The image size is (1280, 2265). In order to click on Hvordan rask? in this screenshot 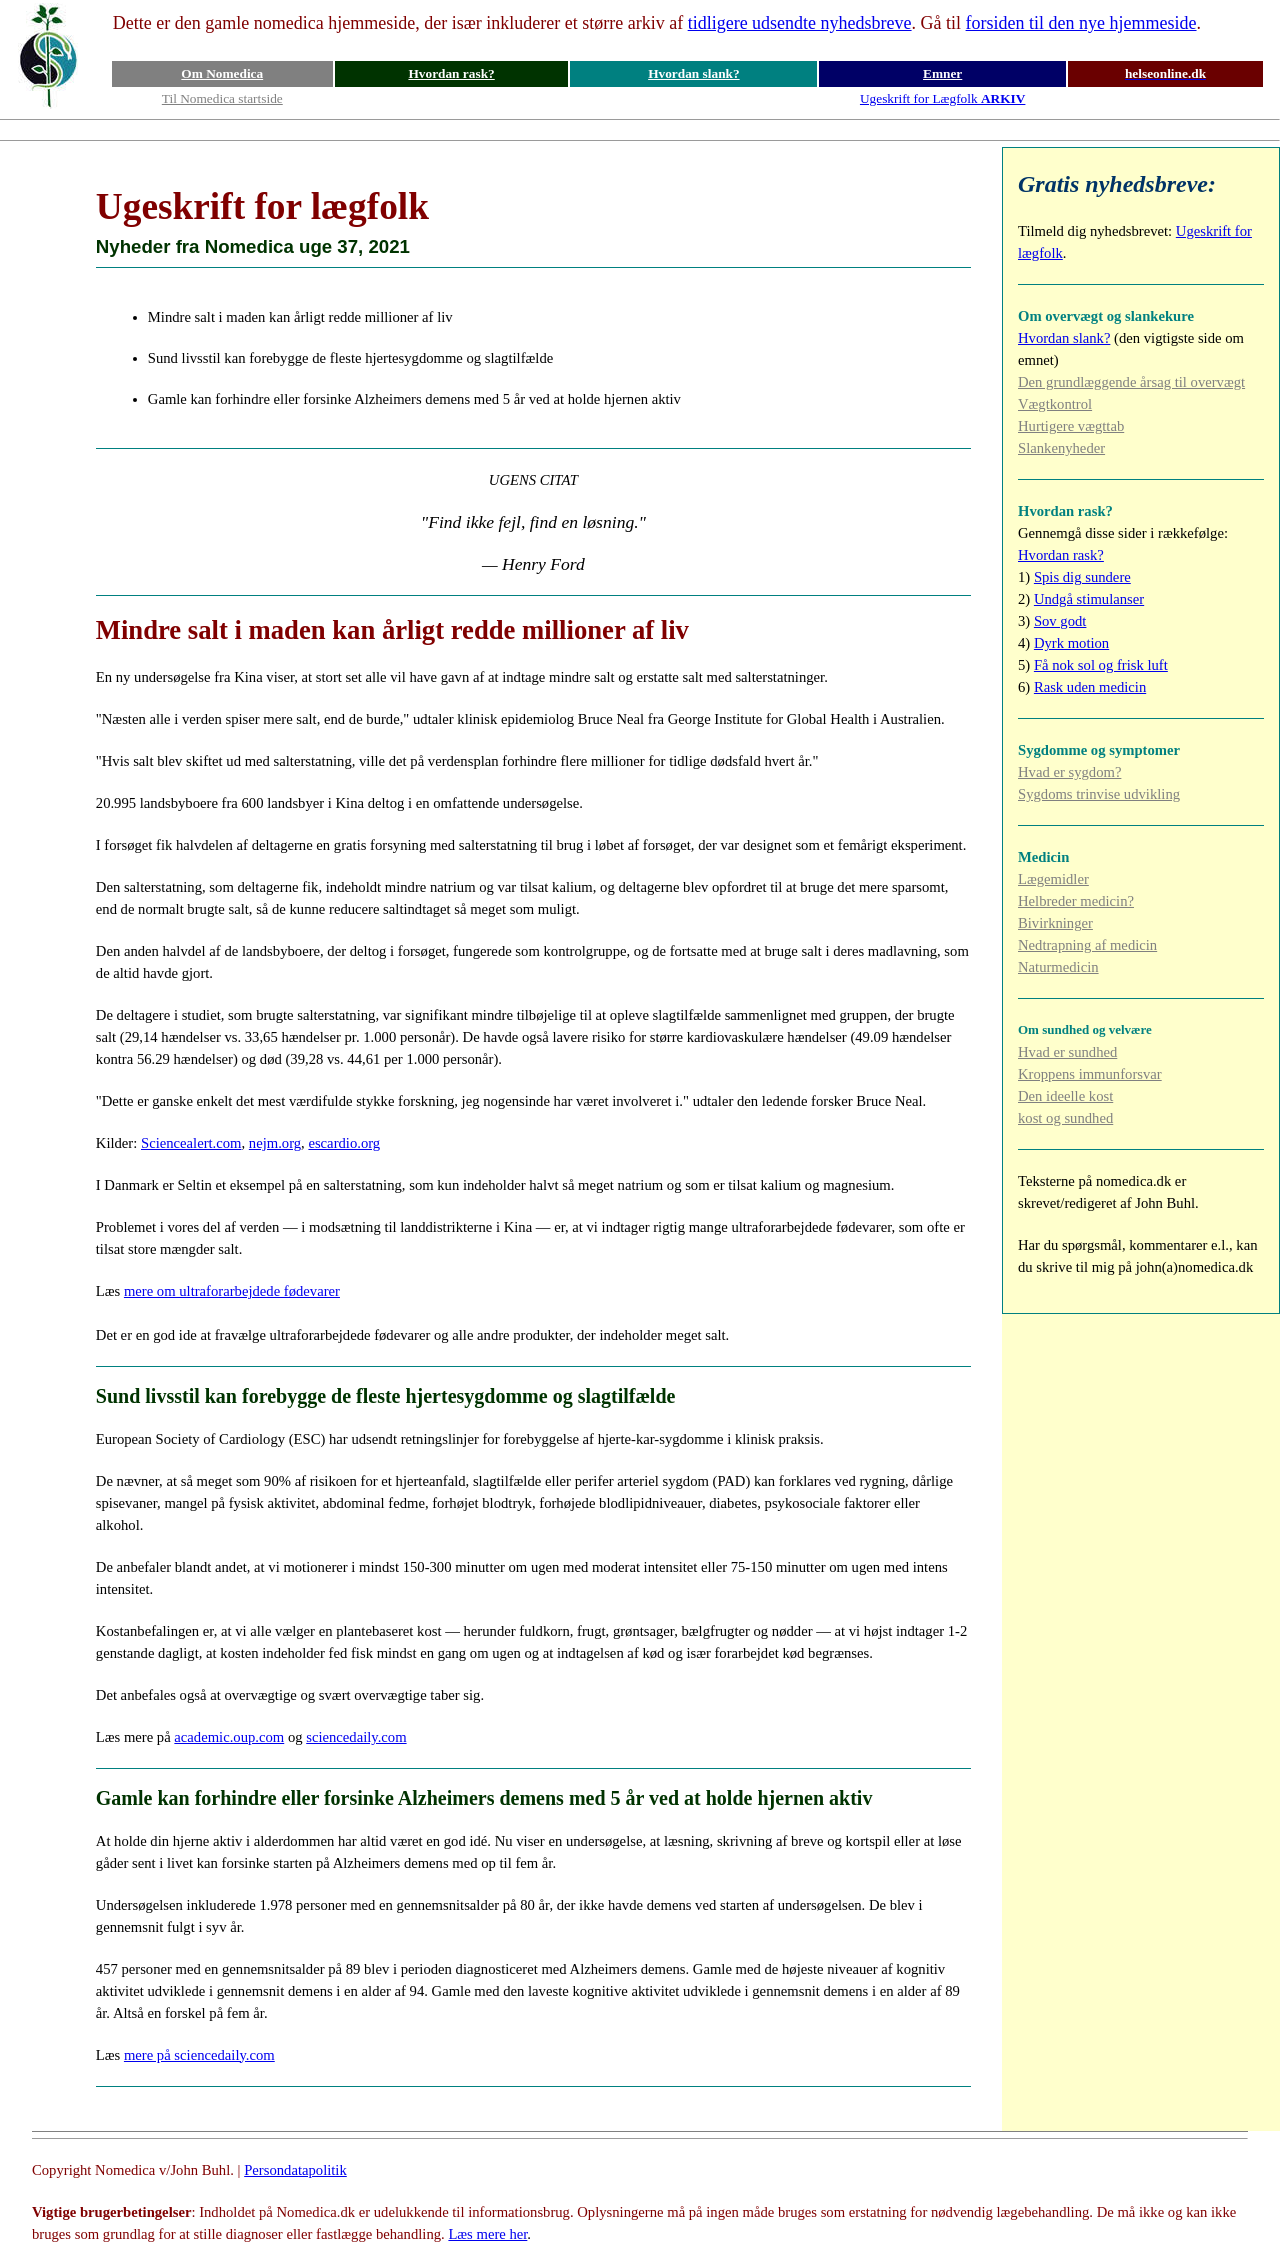, I will do `click(451, 73)`.